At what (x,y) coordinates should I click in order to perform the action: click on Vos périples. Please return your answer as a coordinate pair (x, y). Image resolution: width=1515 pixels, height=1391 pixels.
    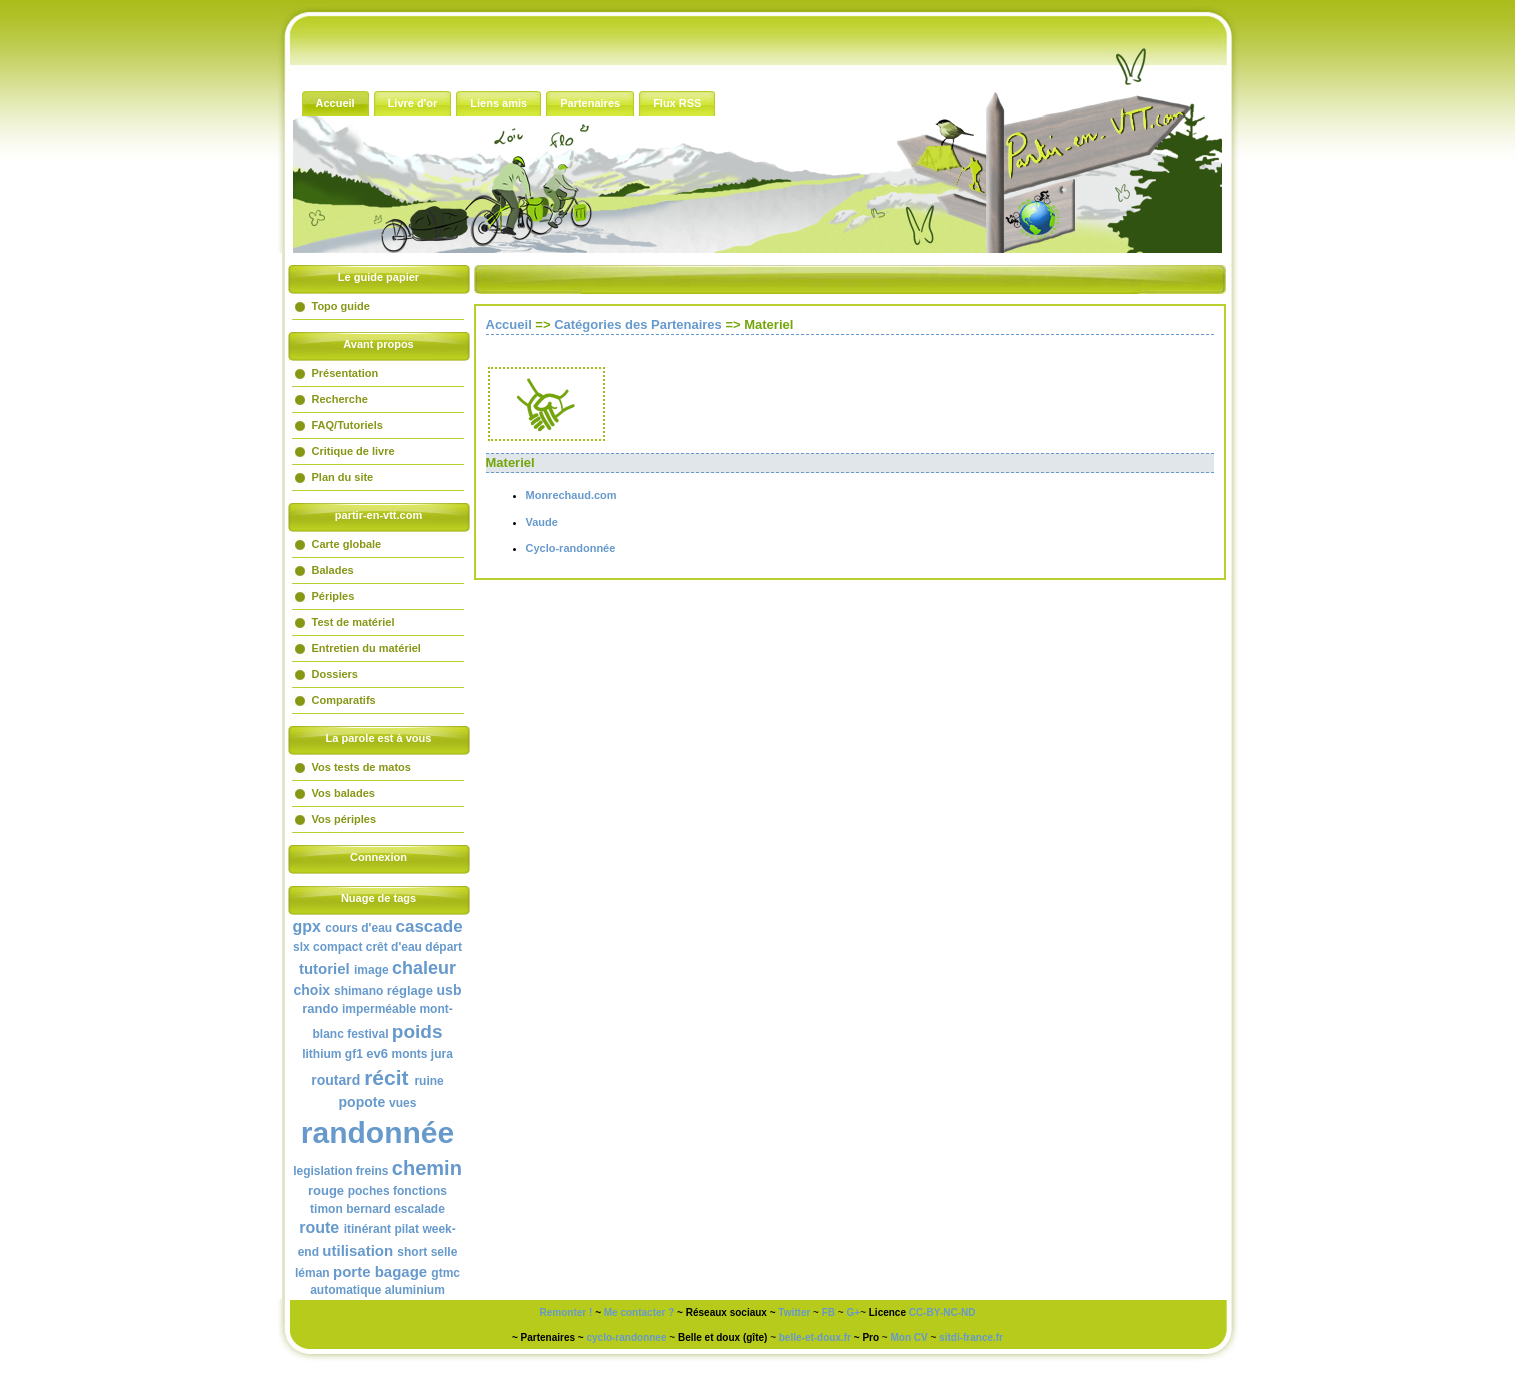
    Looking at the image, I should click on (344, 819).